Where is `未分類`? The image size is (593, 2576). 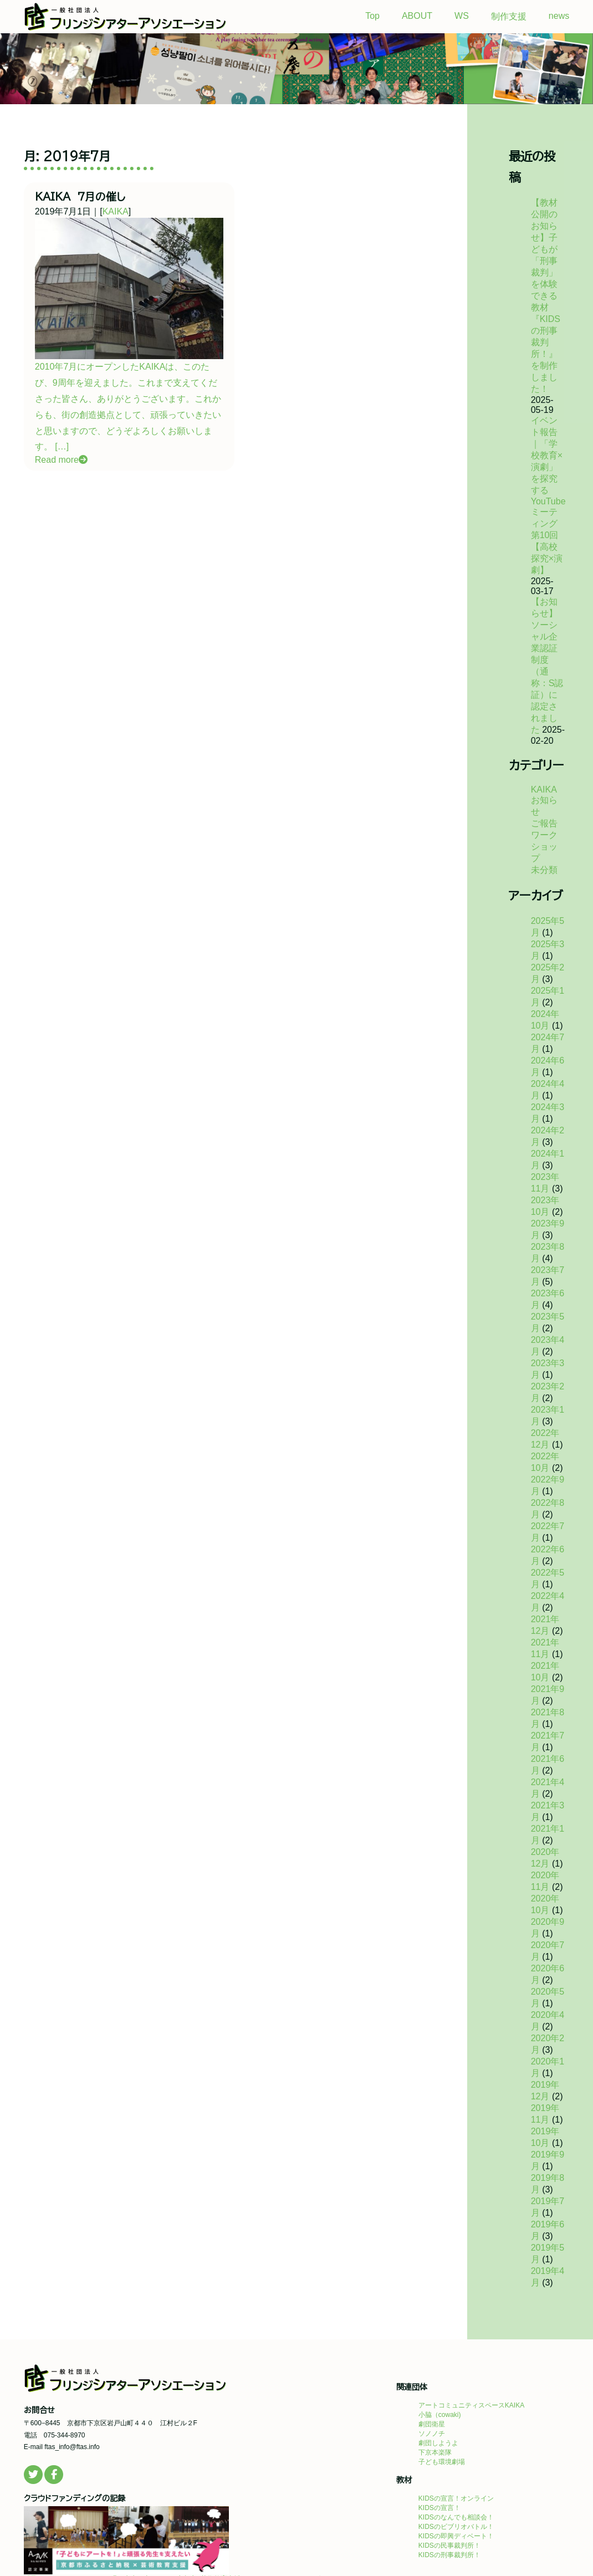 未分類 is located at coordinates (544, 870).